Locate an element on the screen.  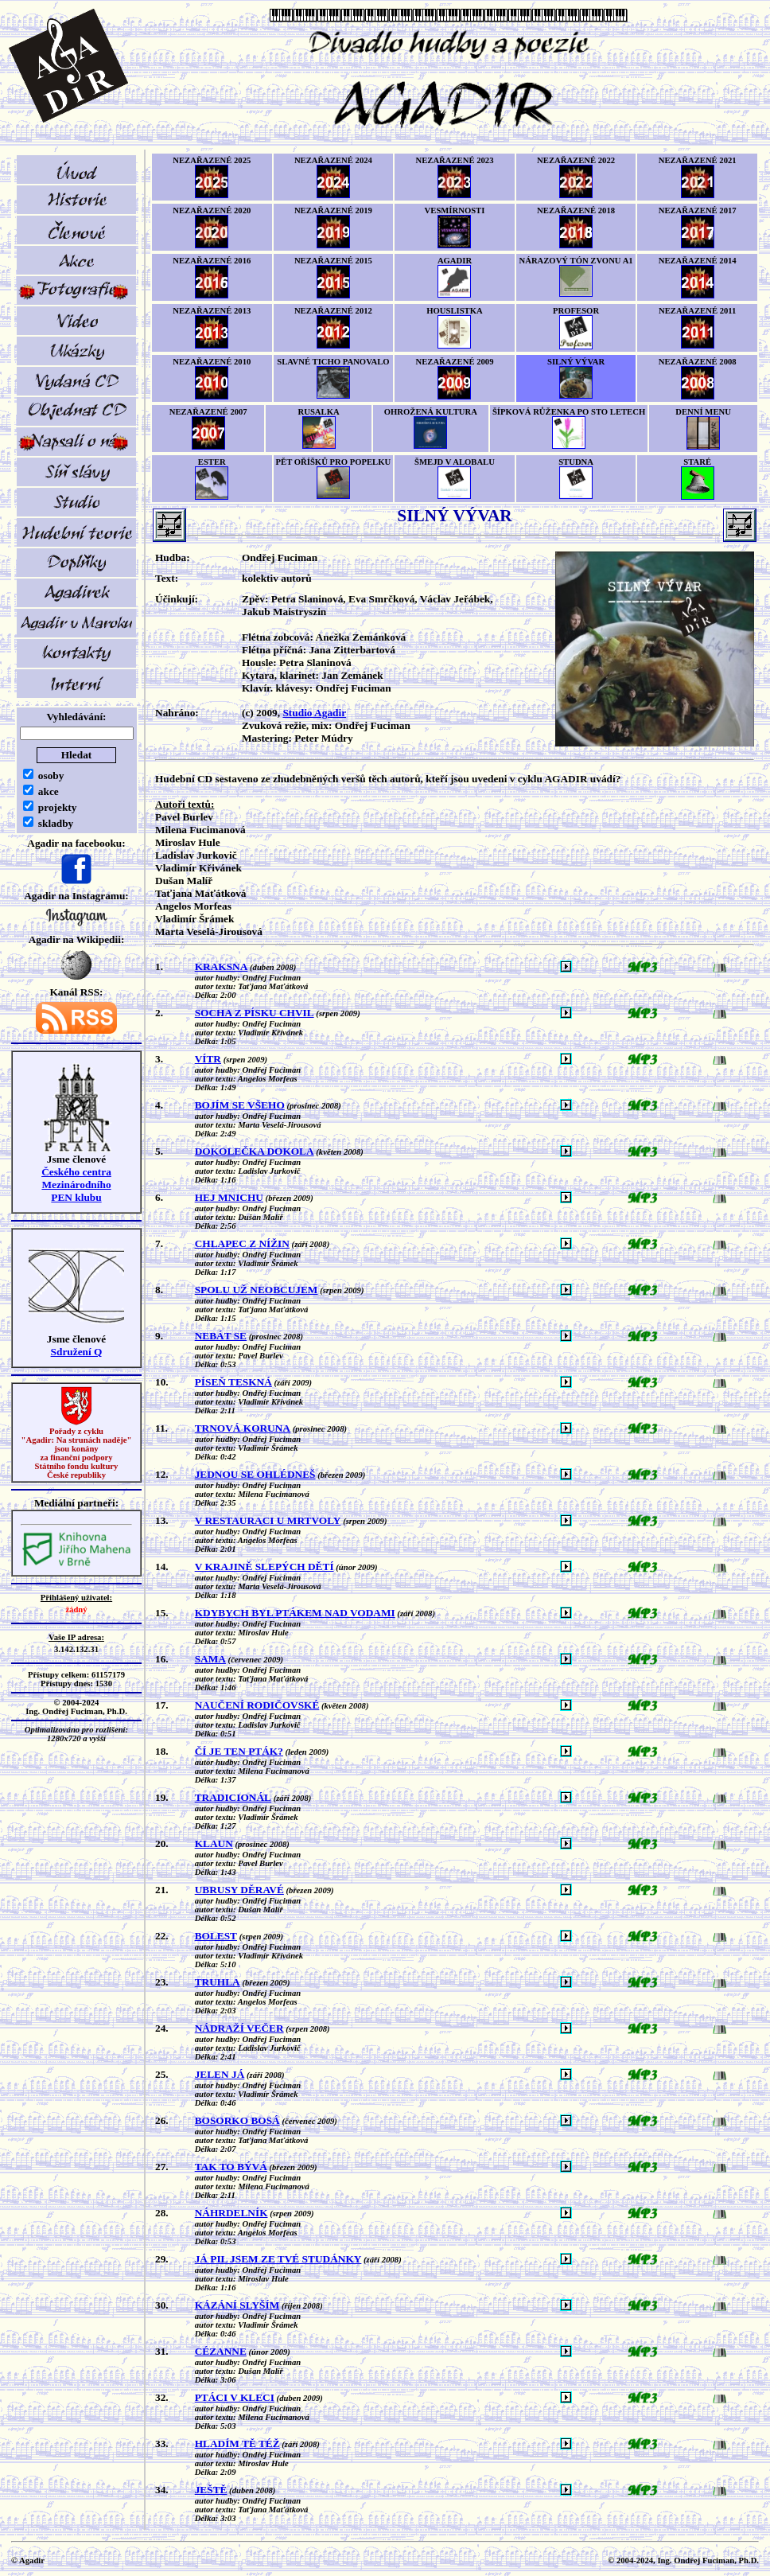
JEDNOU SE OHLÉDNEŠ is located at coordinates (255, 1474).